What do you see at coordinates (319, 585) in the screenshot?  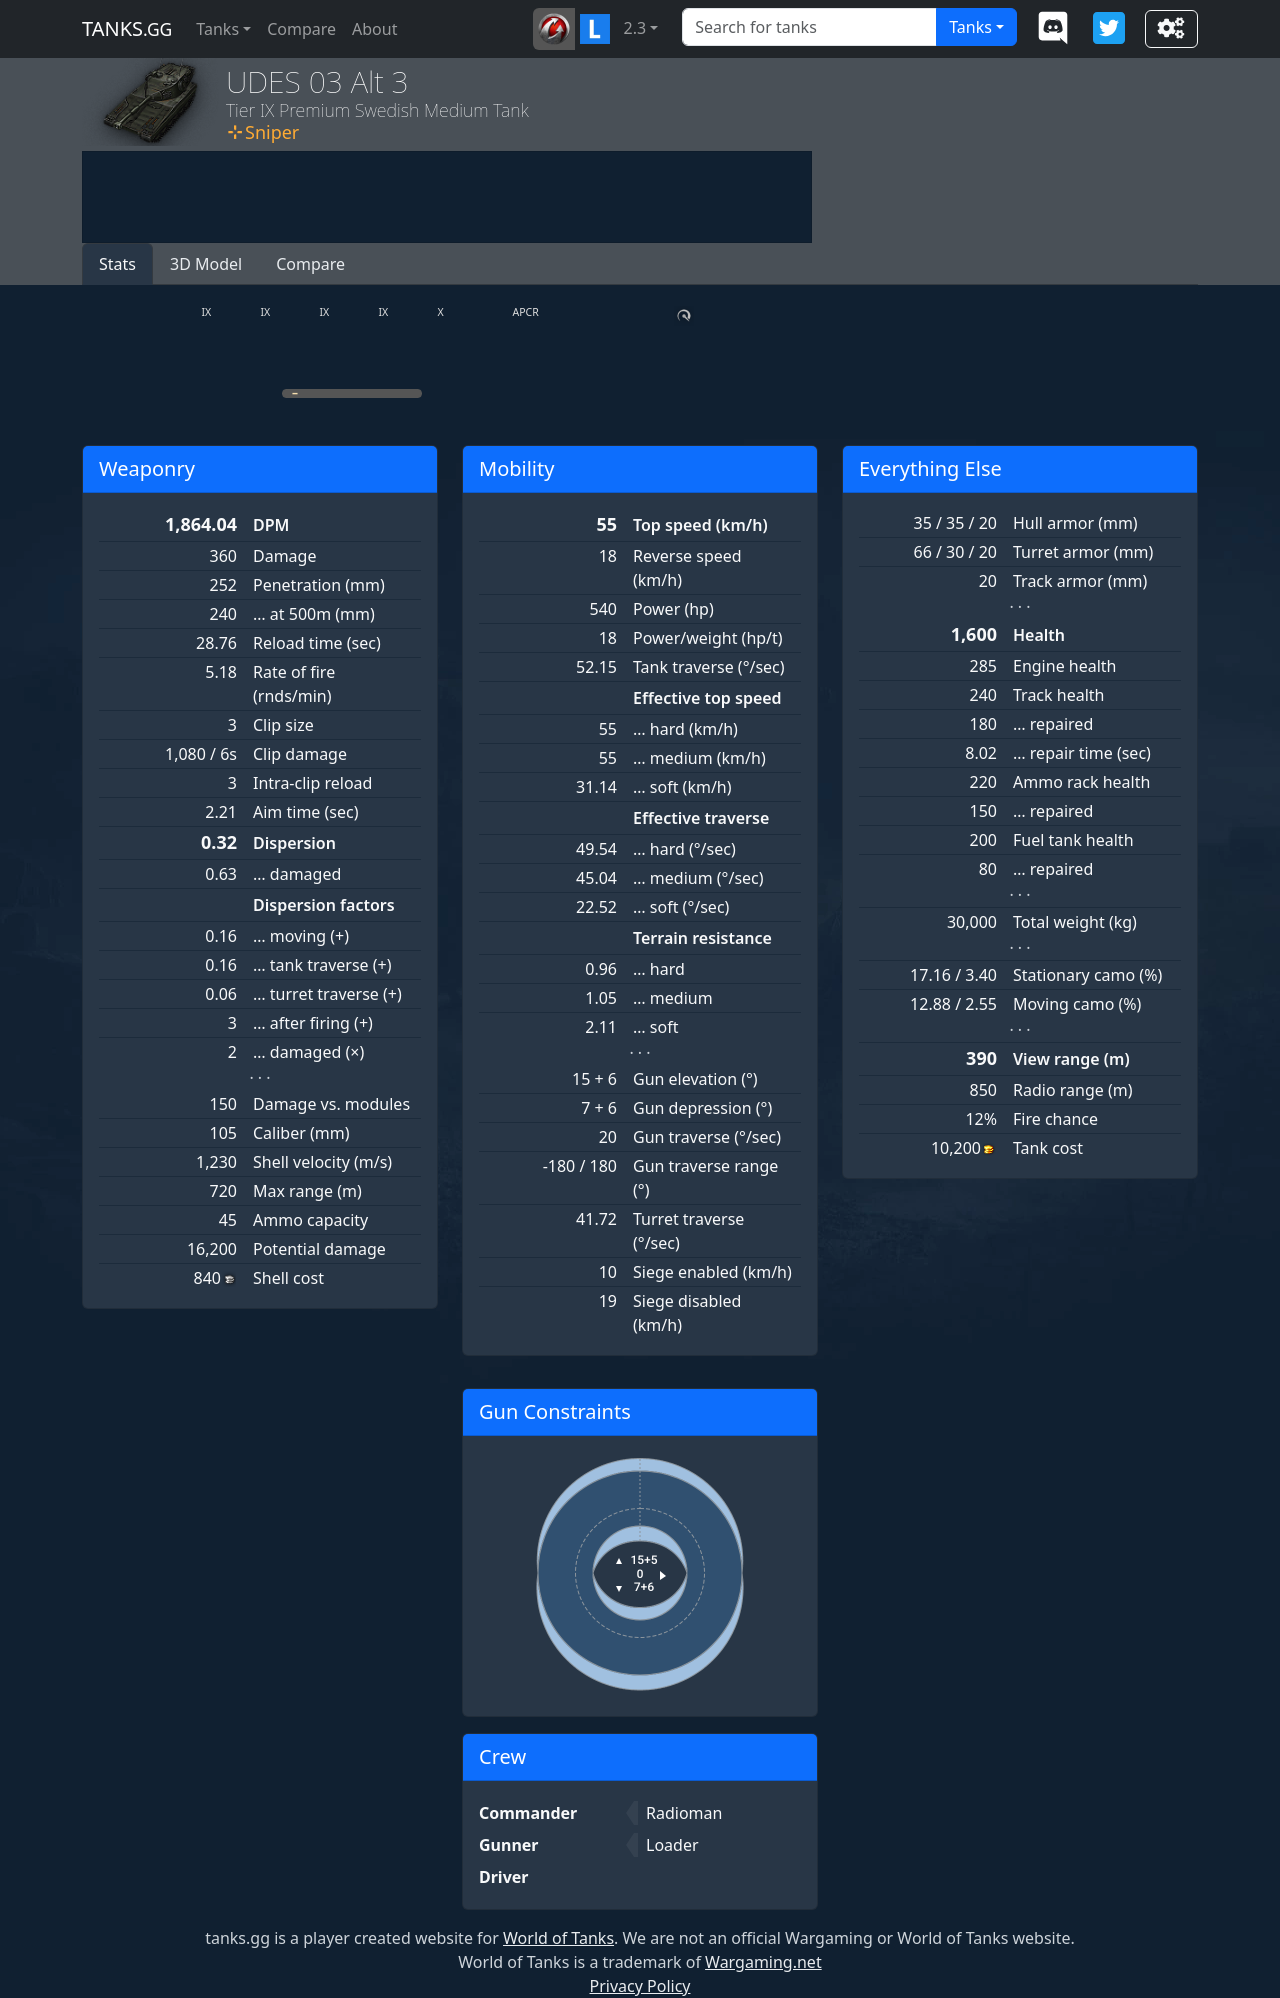 I see `Penetration (mm)` at bounding box center [319, 585].